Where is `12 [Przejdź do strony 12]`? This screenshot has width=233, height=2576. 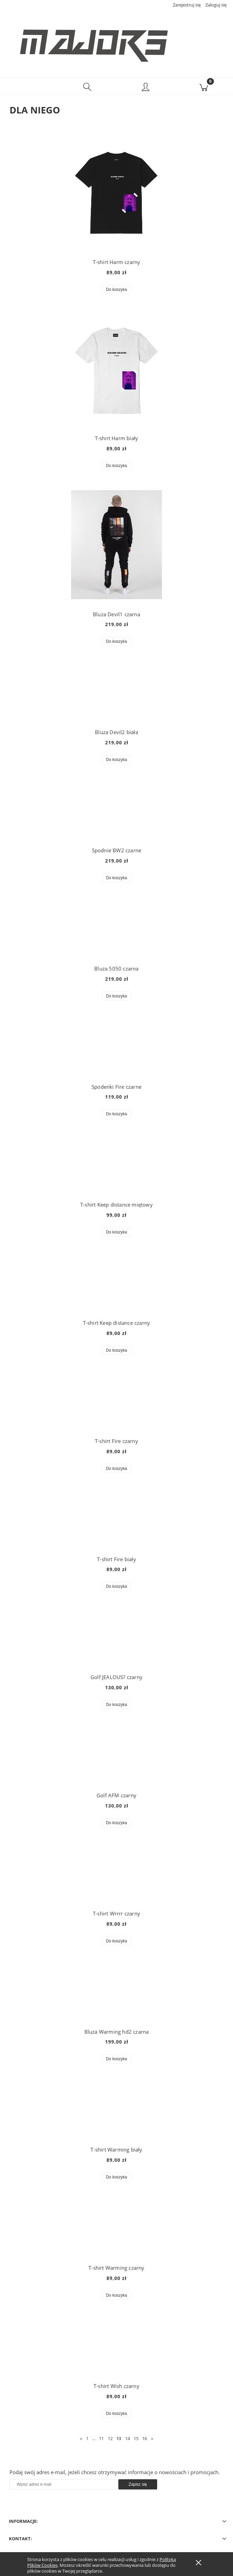
12 [Przejdź do strony 12] is located at coordinates (110, 2439).